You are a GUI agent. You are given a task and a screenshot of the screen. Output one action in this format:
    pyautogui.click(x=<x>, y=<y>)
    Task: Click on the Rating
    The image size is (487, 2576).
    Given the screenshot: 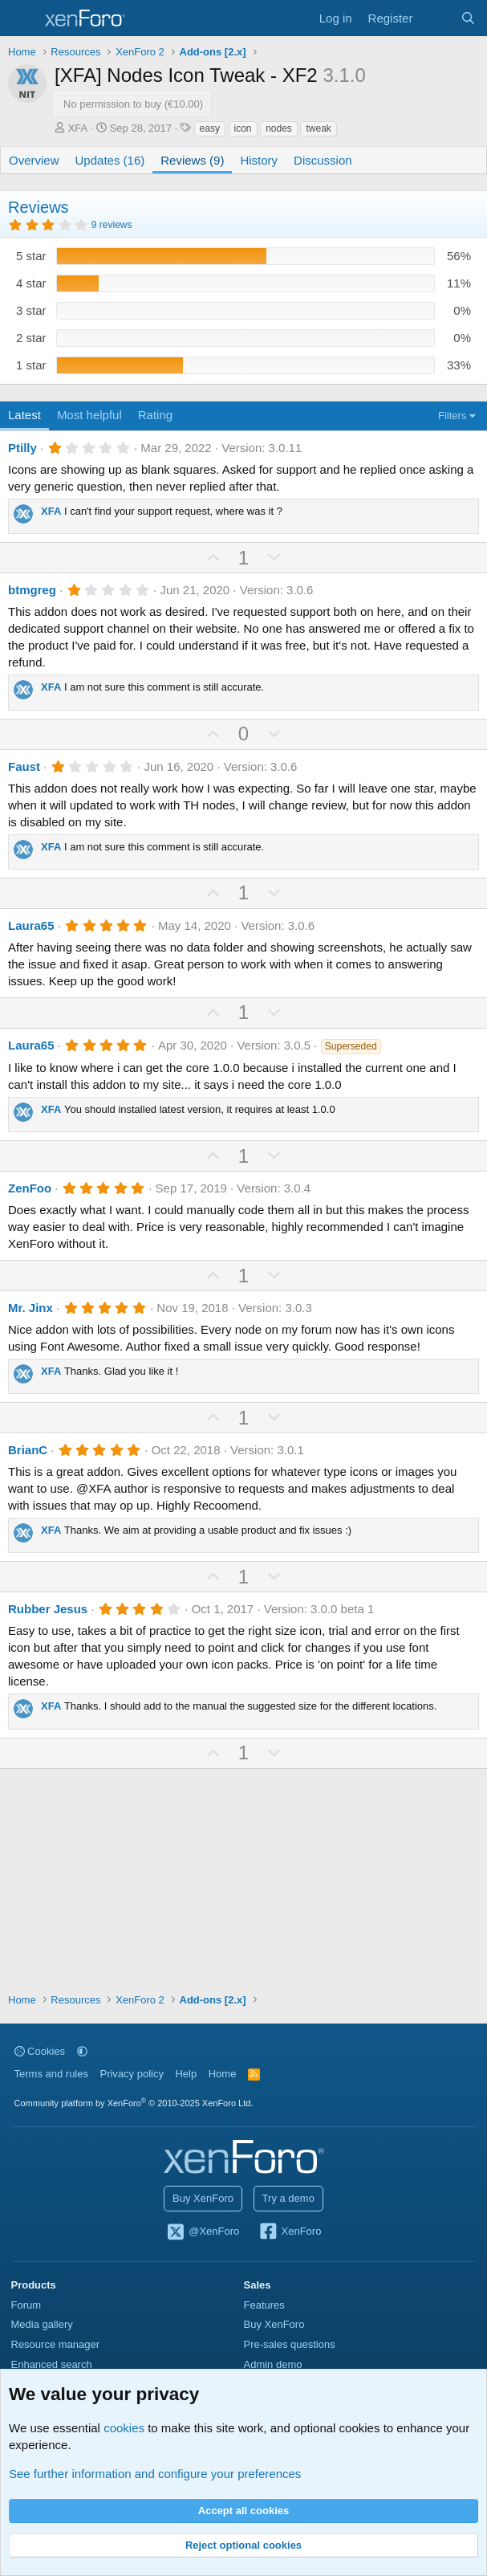 What is the action you would take?
    pyautogui.click(x=155, y=415)
    